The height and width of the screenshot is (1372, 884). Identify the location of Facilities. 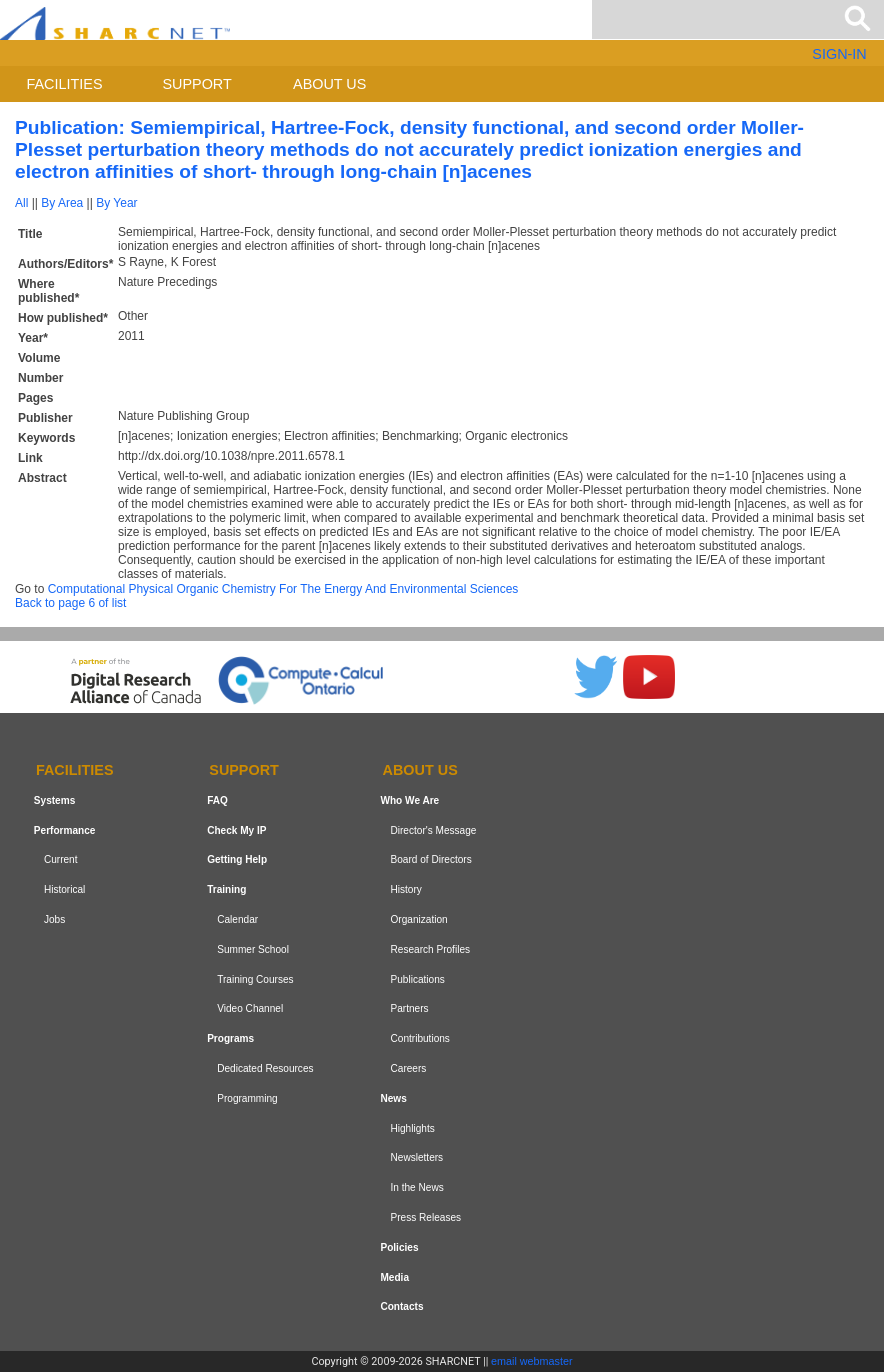
(65, 84).